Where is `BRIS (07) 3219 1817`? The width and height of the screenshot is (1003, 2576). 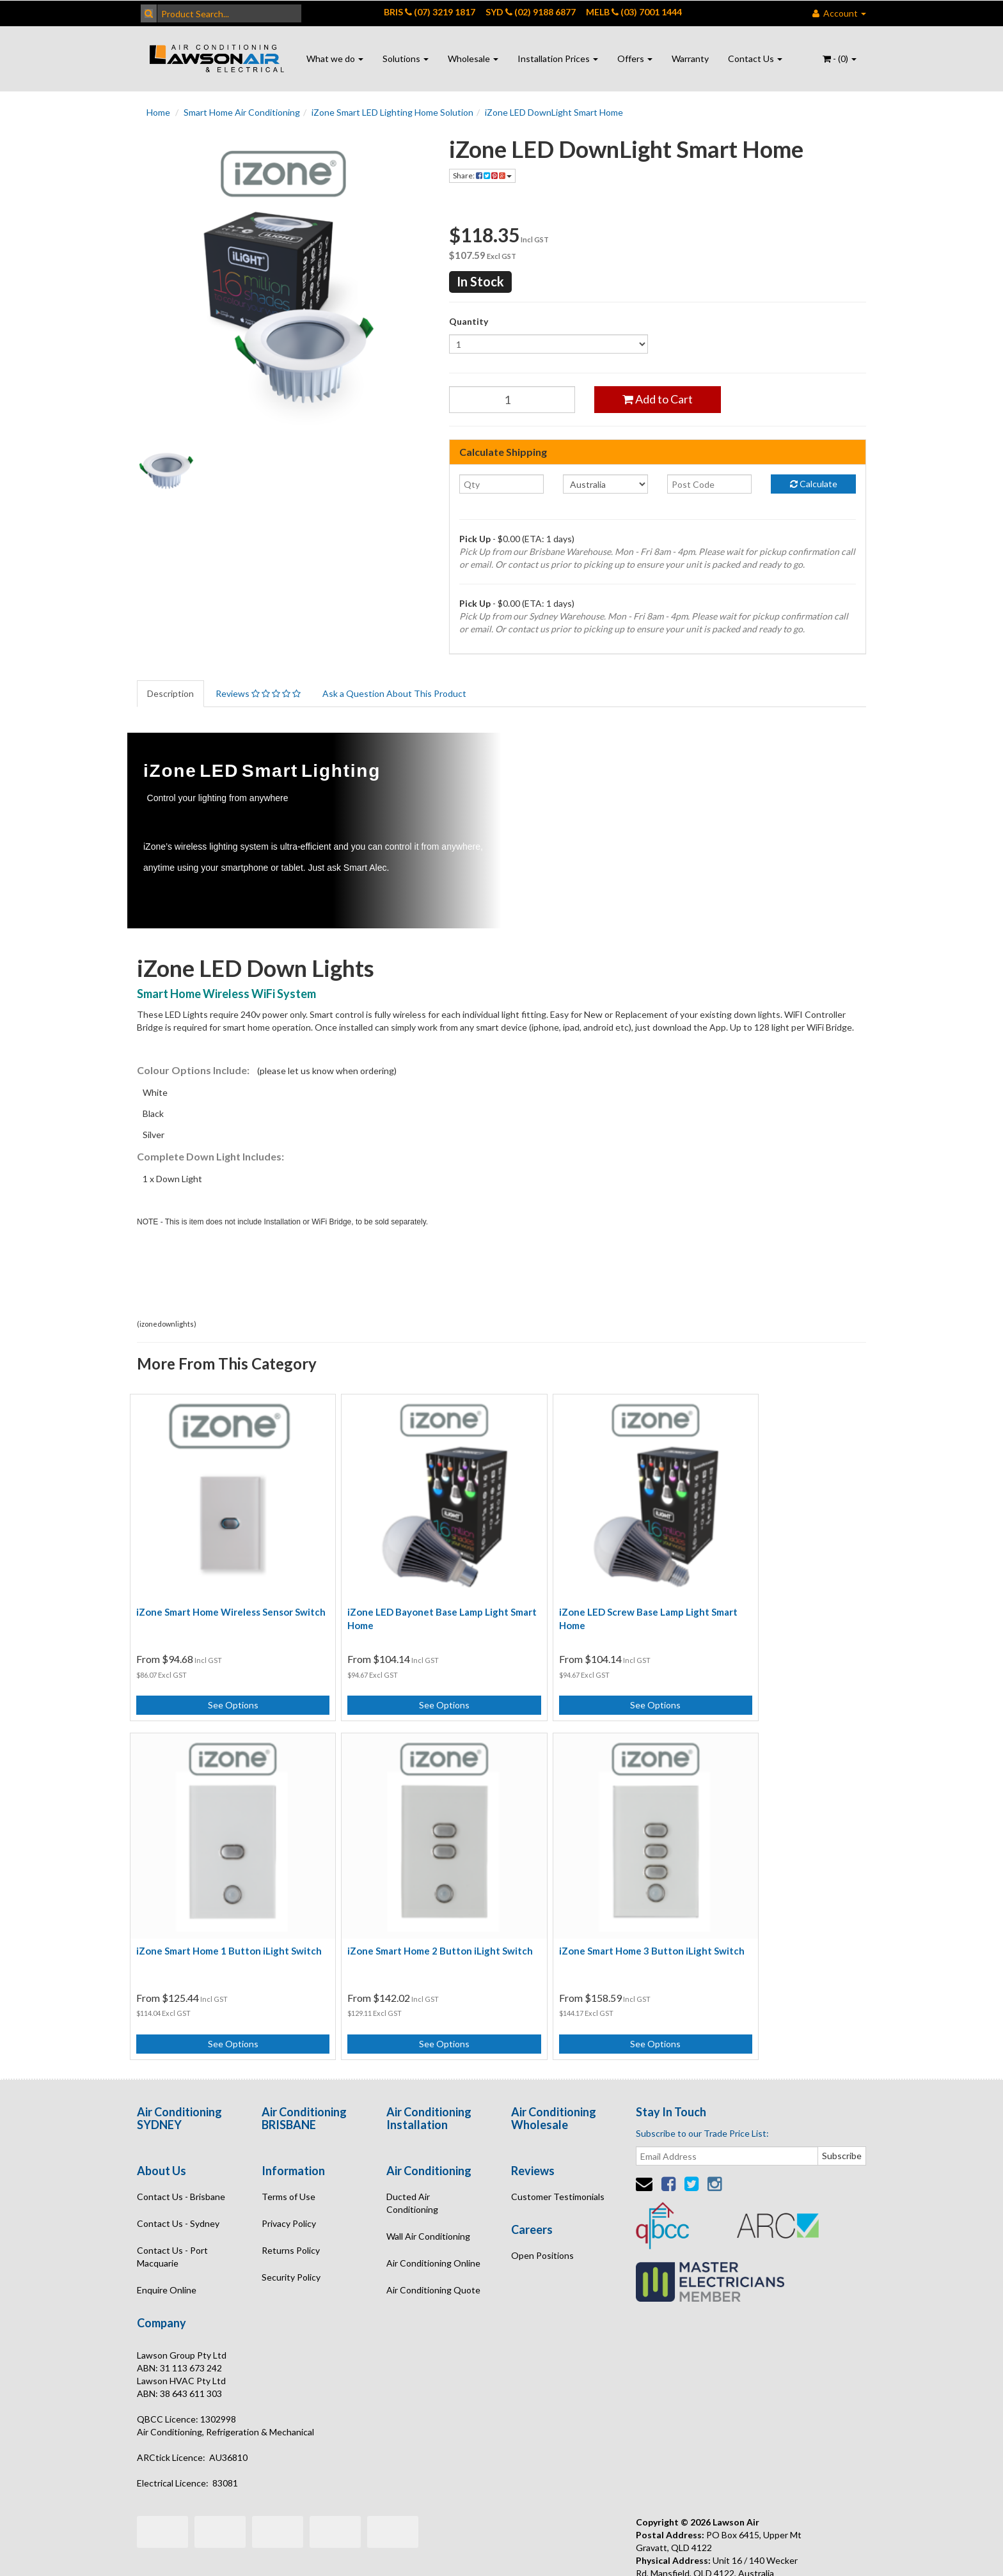 BRIS (07) 3219 1817 is located at coordinates (429, 11).